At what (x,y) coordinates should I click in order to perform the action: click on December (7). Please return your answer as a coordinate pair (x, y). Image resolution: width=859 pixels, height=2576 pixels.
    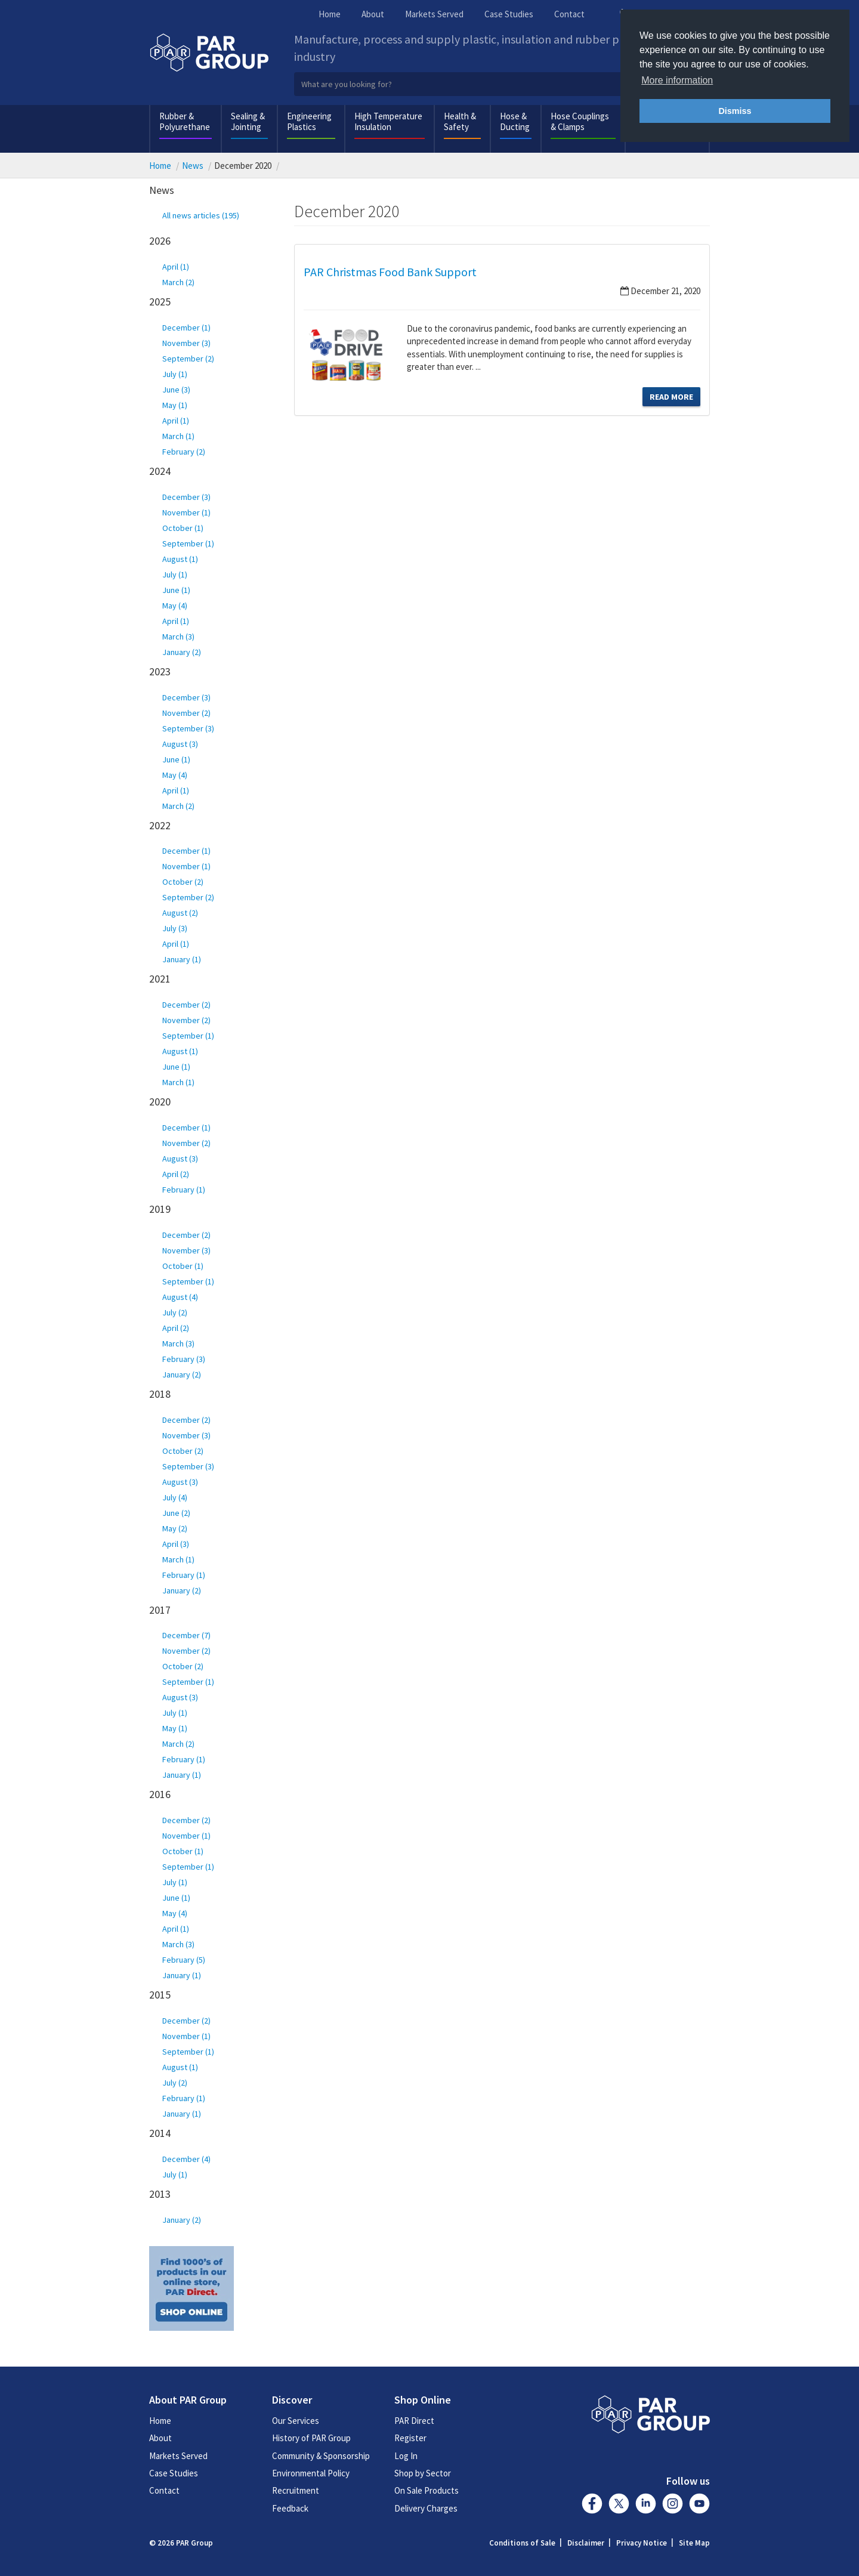
    Looking at the image, I should click on (186, 1635).